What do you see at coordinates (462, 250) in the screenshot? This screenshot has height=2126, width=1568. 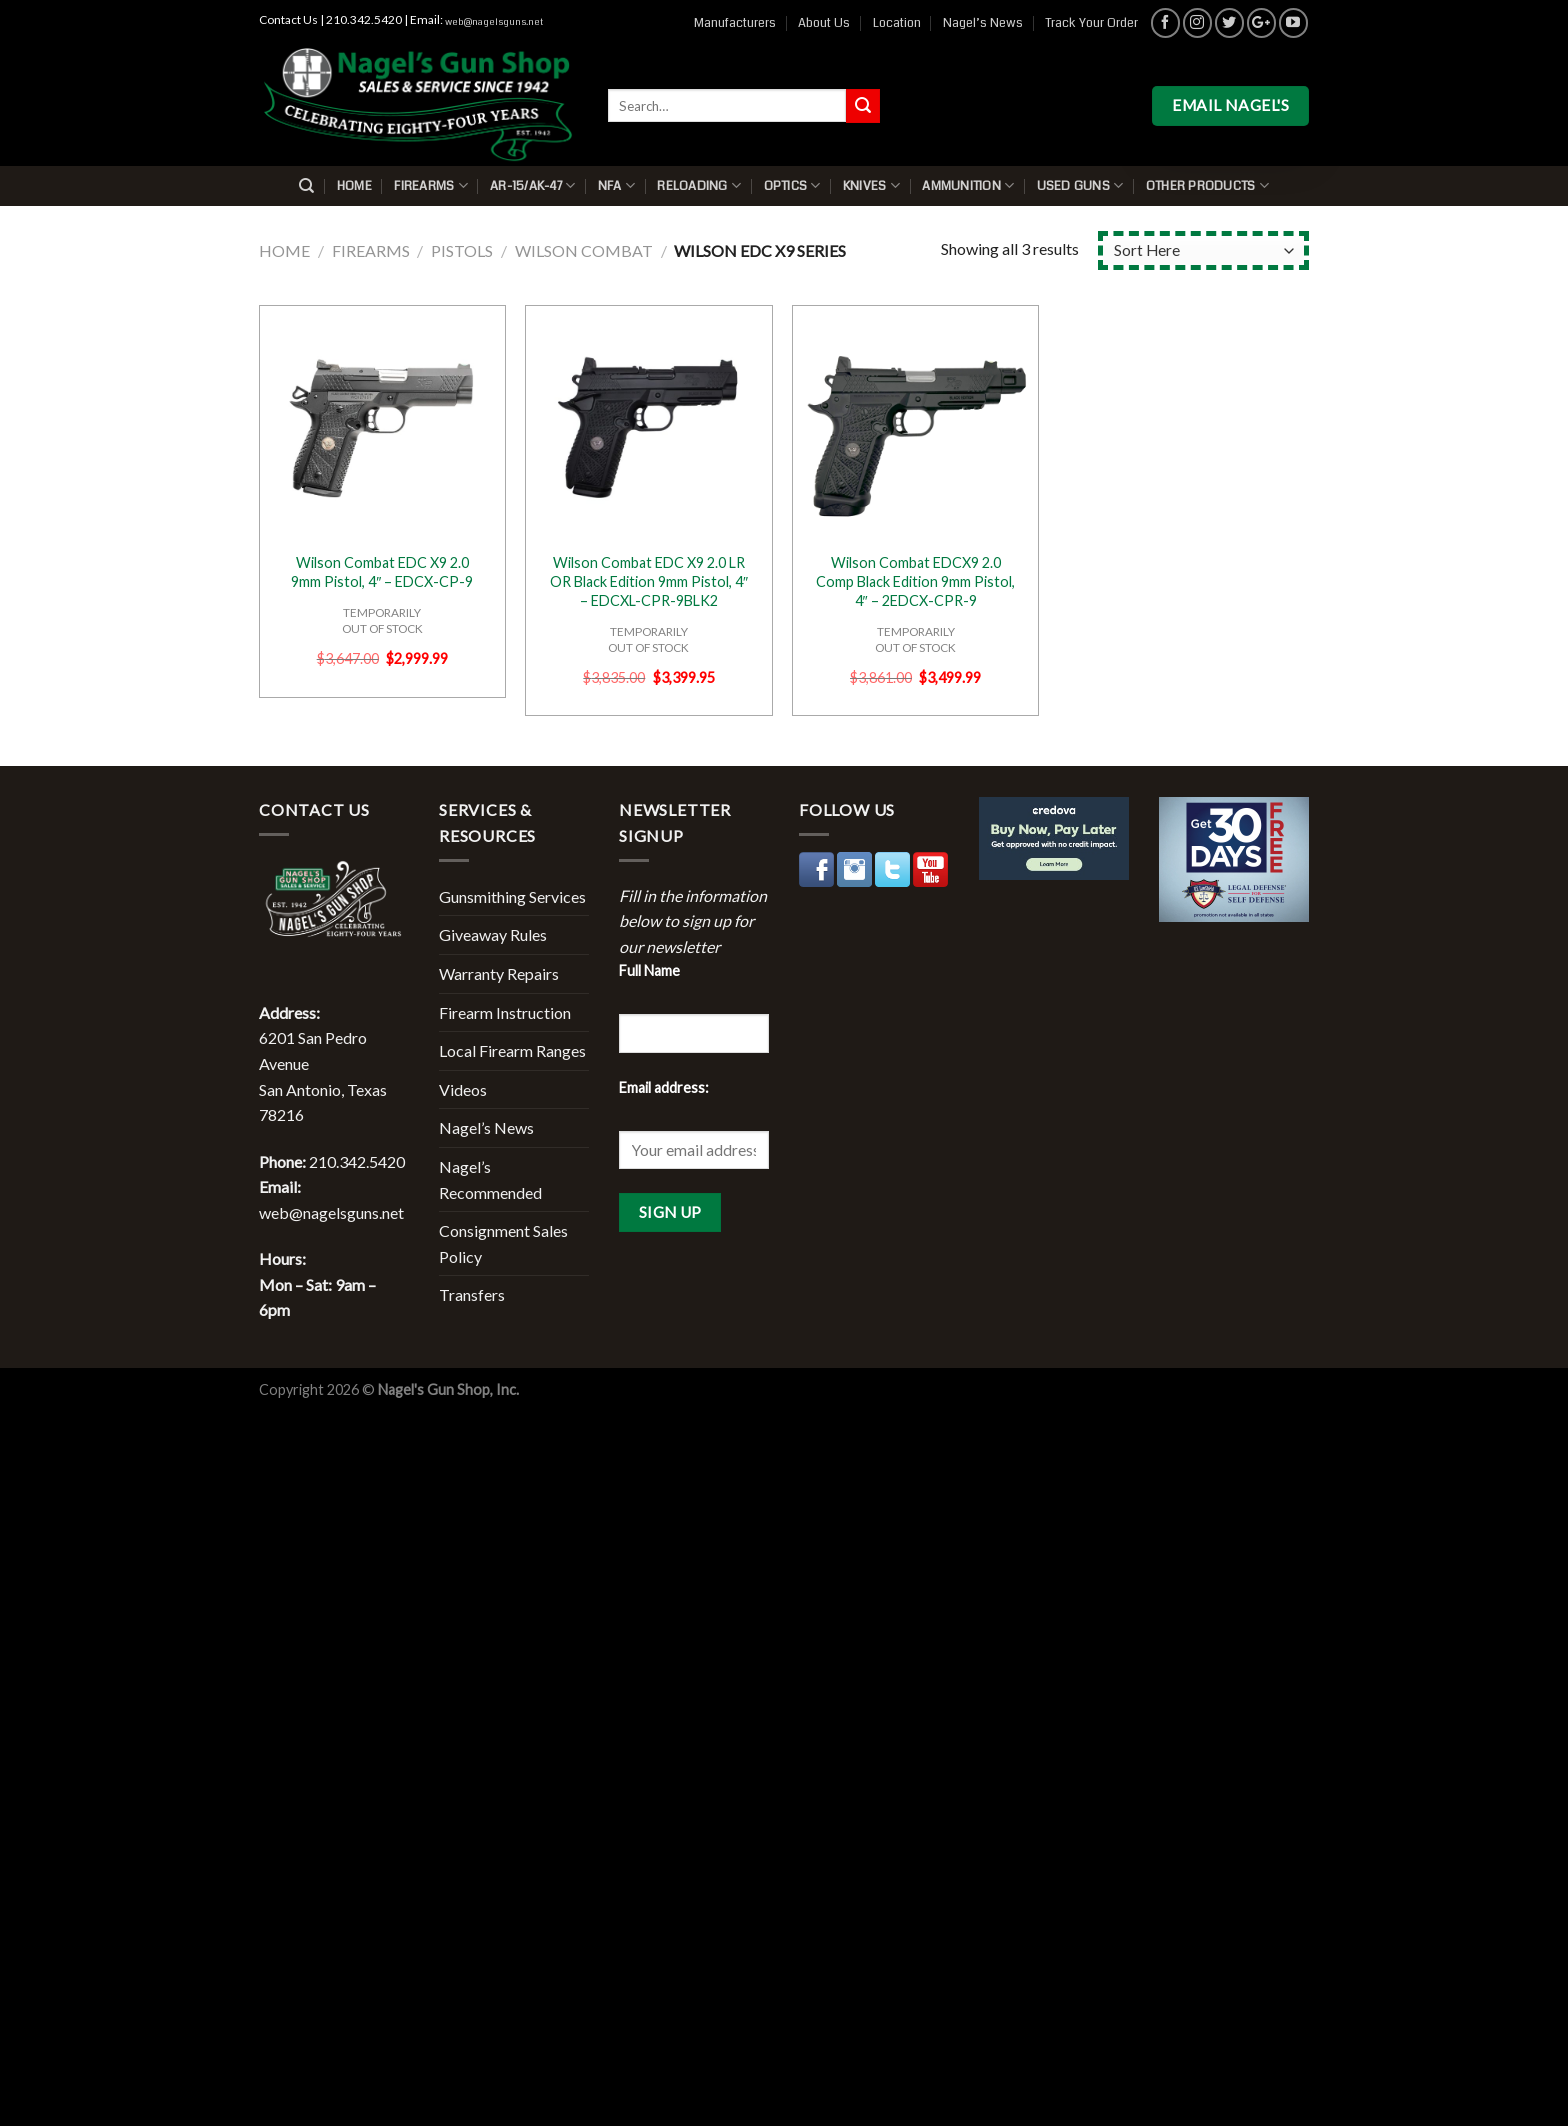 I see `Pistols` at bounding box center [462, 250].